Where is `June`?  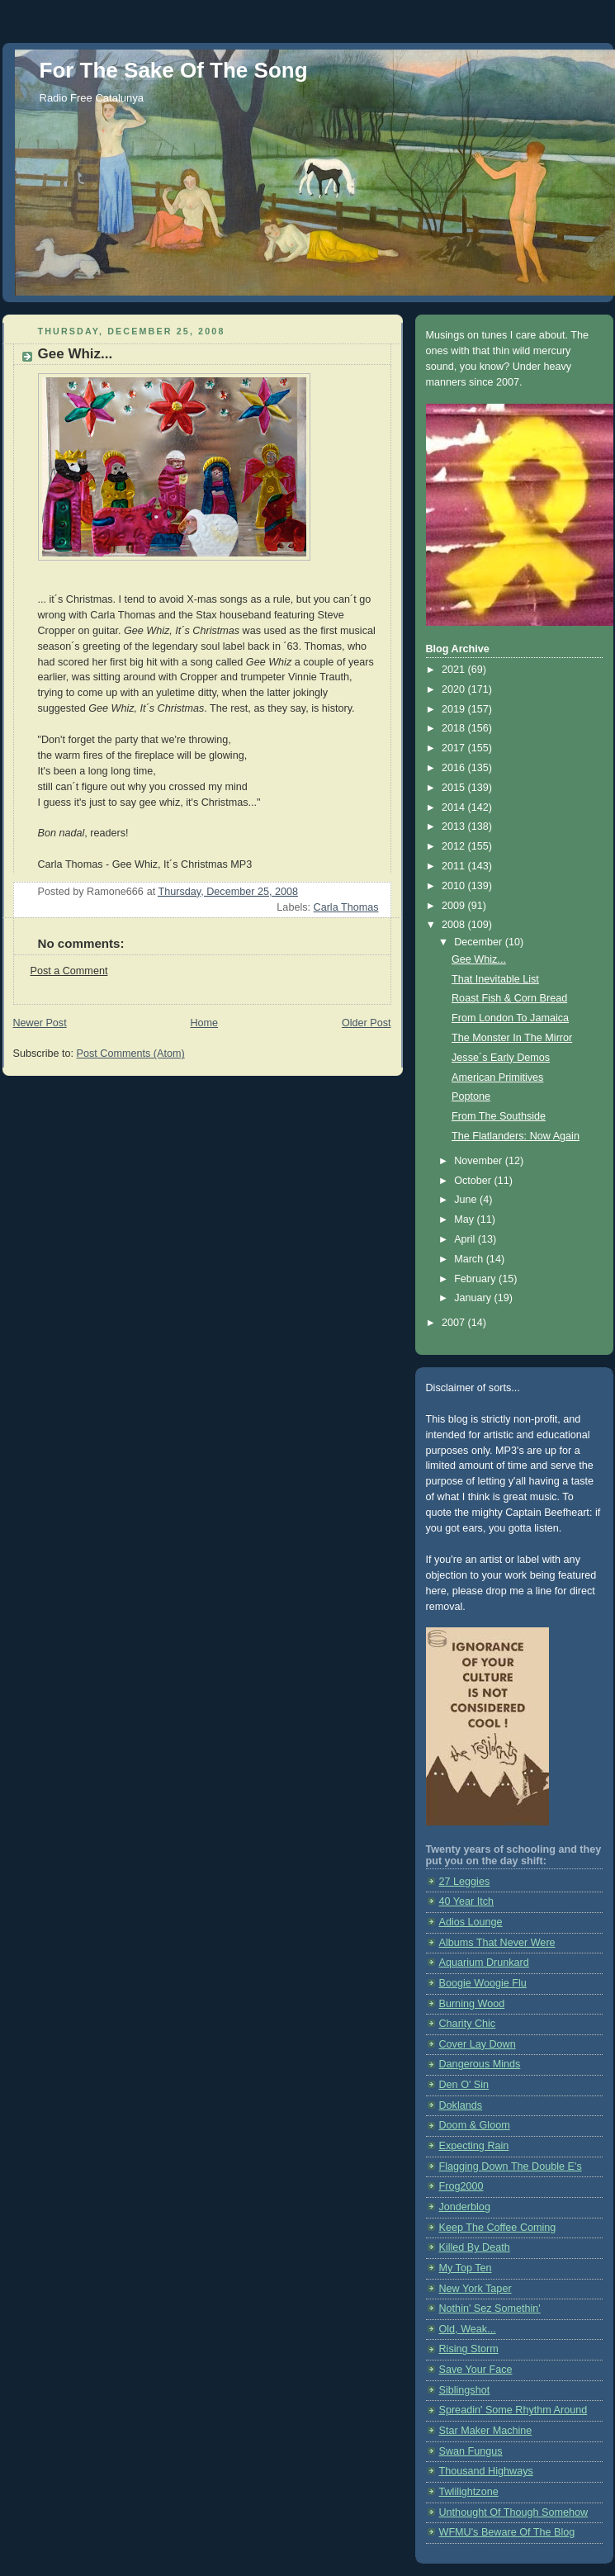
June is located at coordinates (467, 1199).